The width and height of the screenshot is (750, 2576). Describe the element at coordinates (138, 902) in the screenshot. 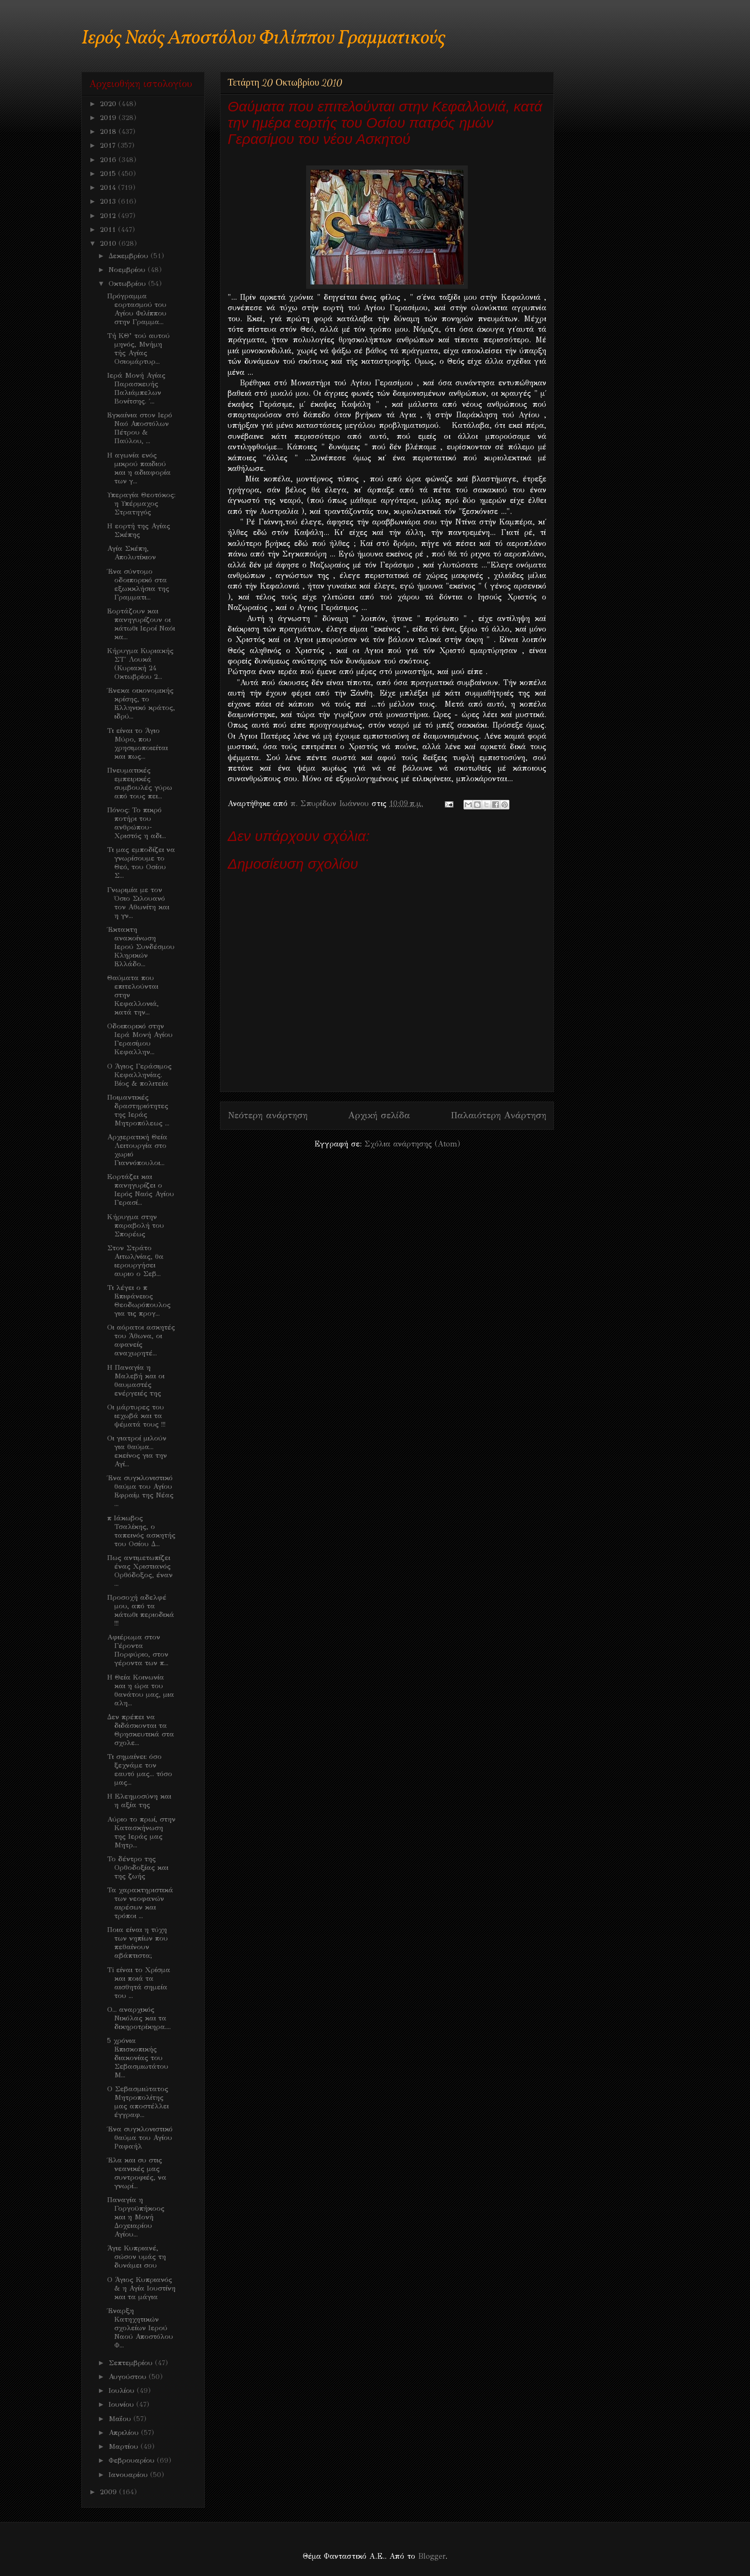

I see `Γνωριμία με τον Όσιο Σιλουανό τον Αθωνίτη και η γν...` at that location.